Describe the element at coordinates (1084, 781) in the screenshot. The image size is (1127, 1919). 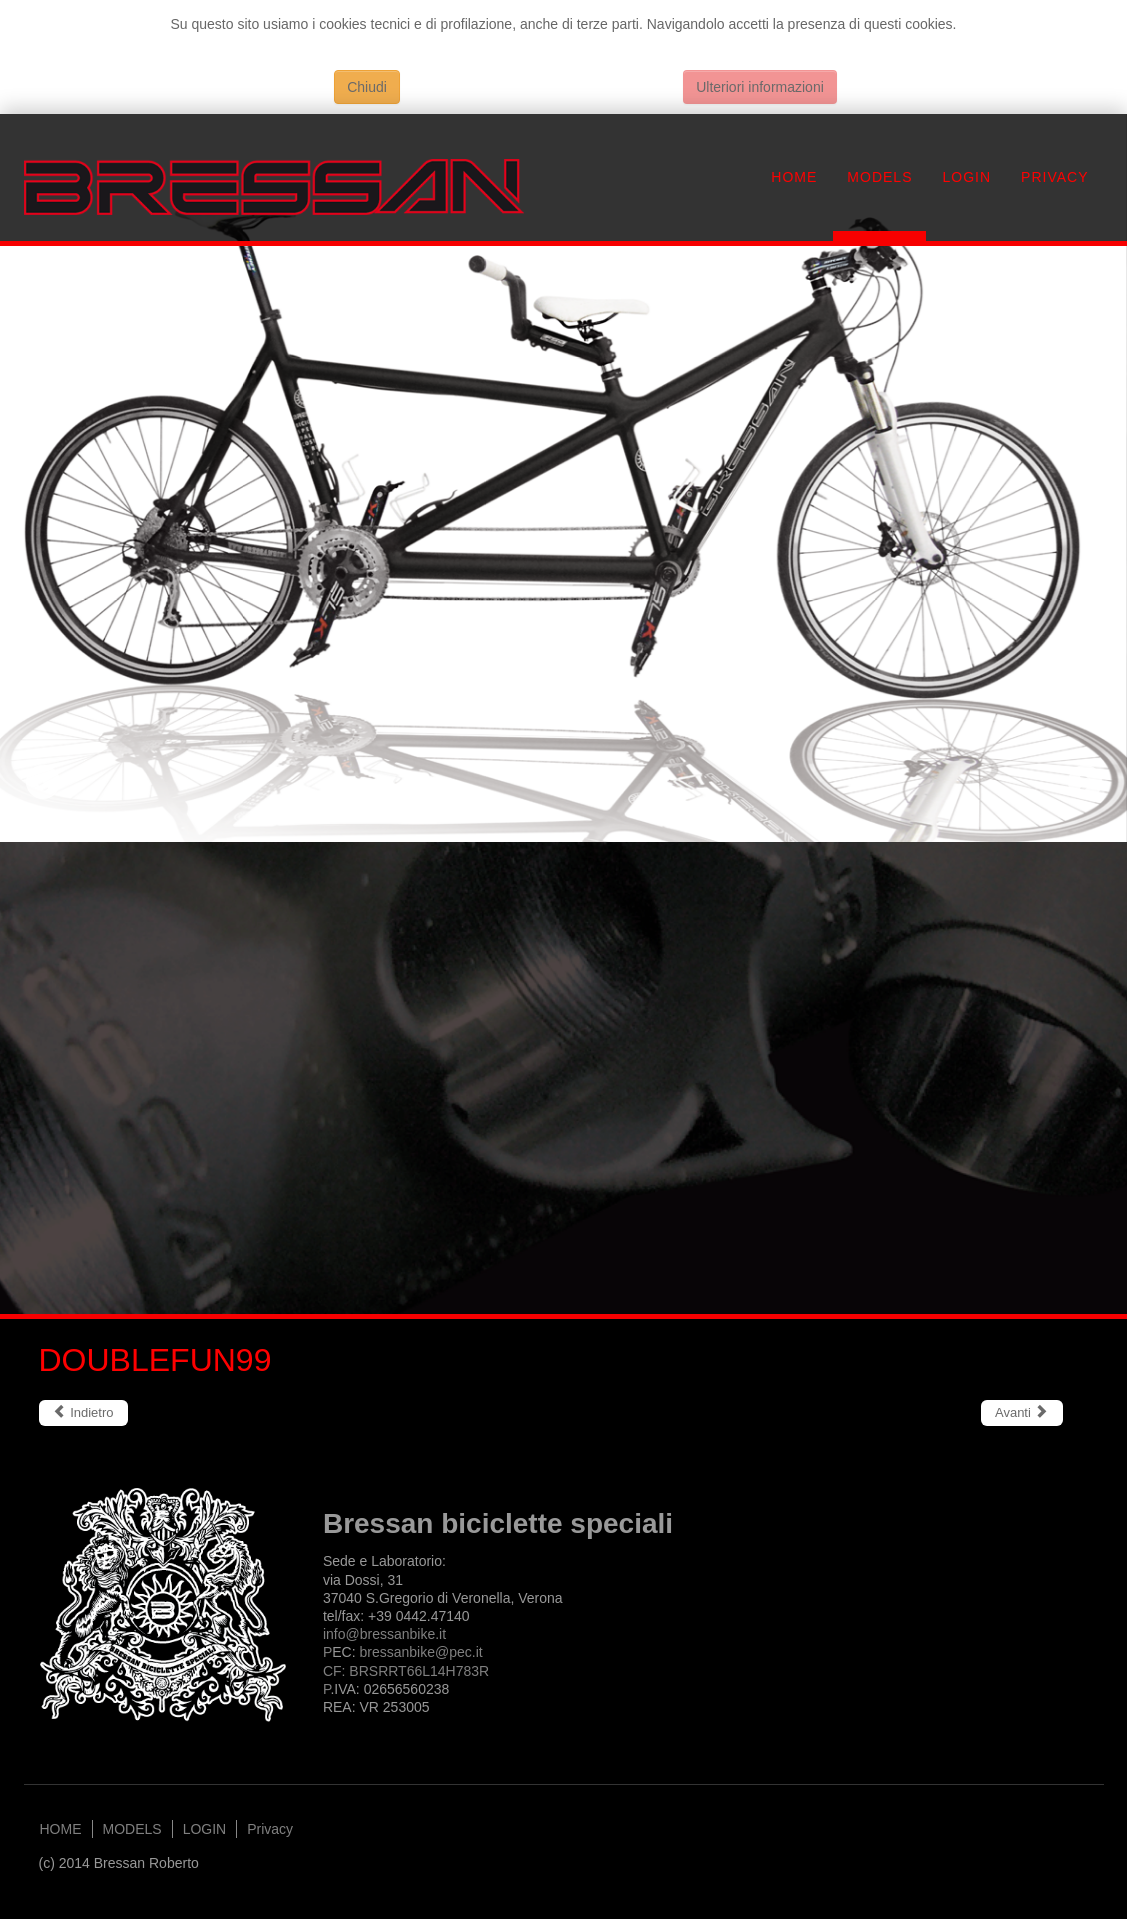
I see `Next` at that location.